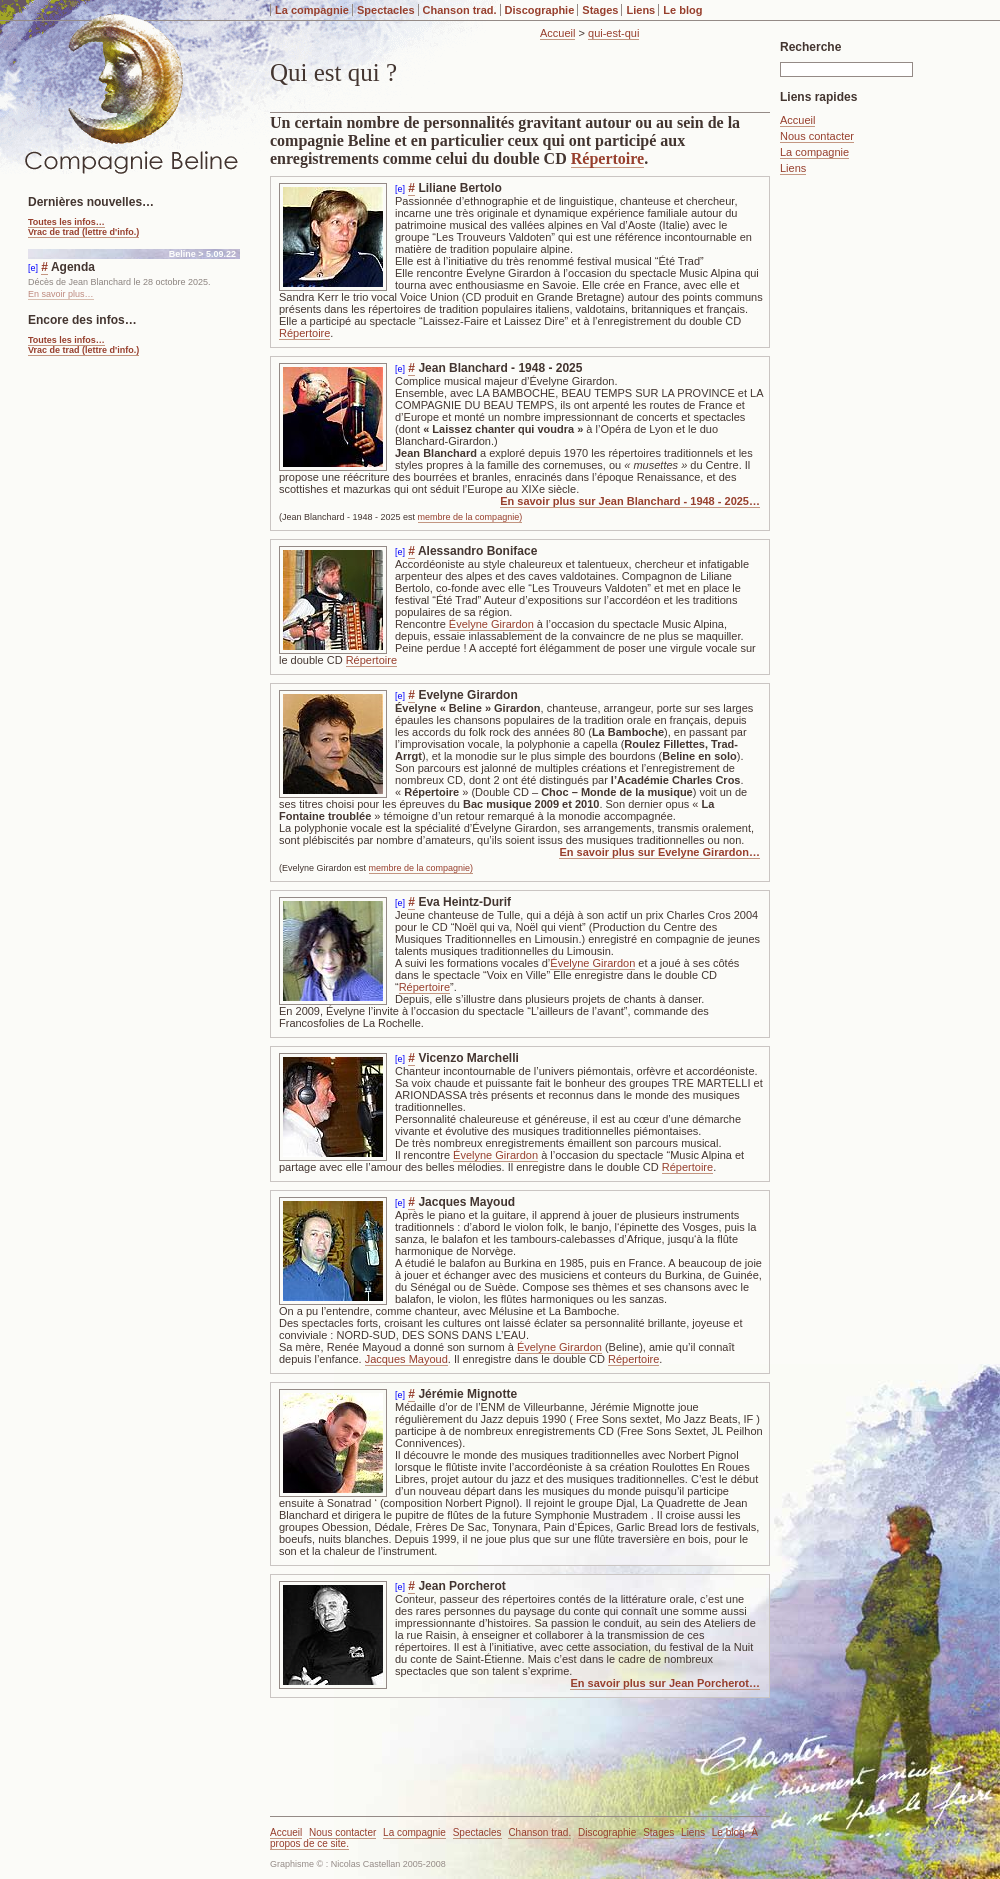 The height and width of the screenshot is (1879, 1000). I want to click on Accueil, so click(557, 33).